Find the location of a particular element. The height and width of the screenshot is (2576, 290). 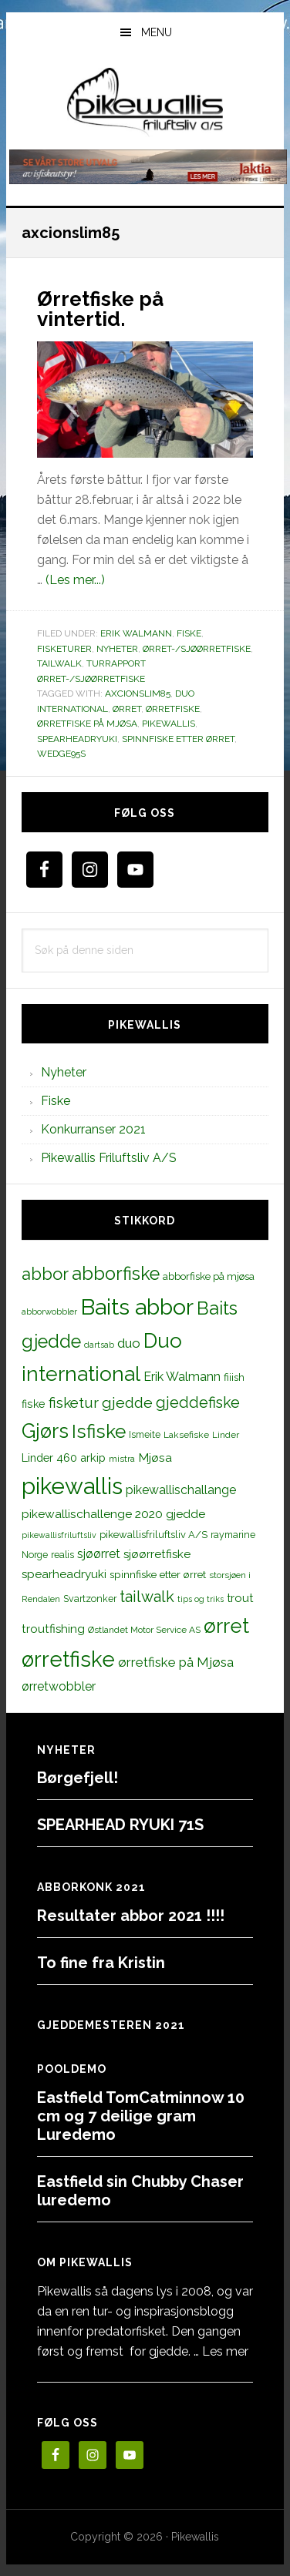

abbor [abbor (53 elementer)] is located at coordinates (45, 1274).